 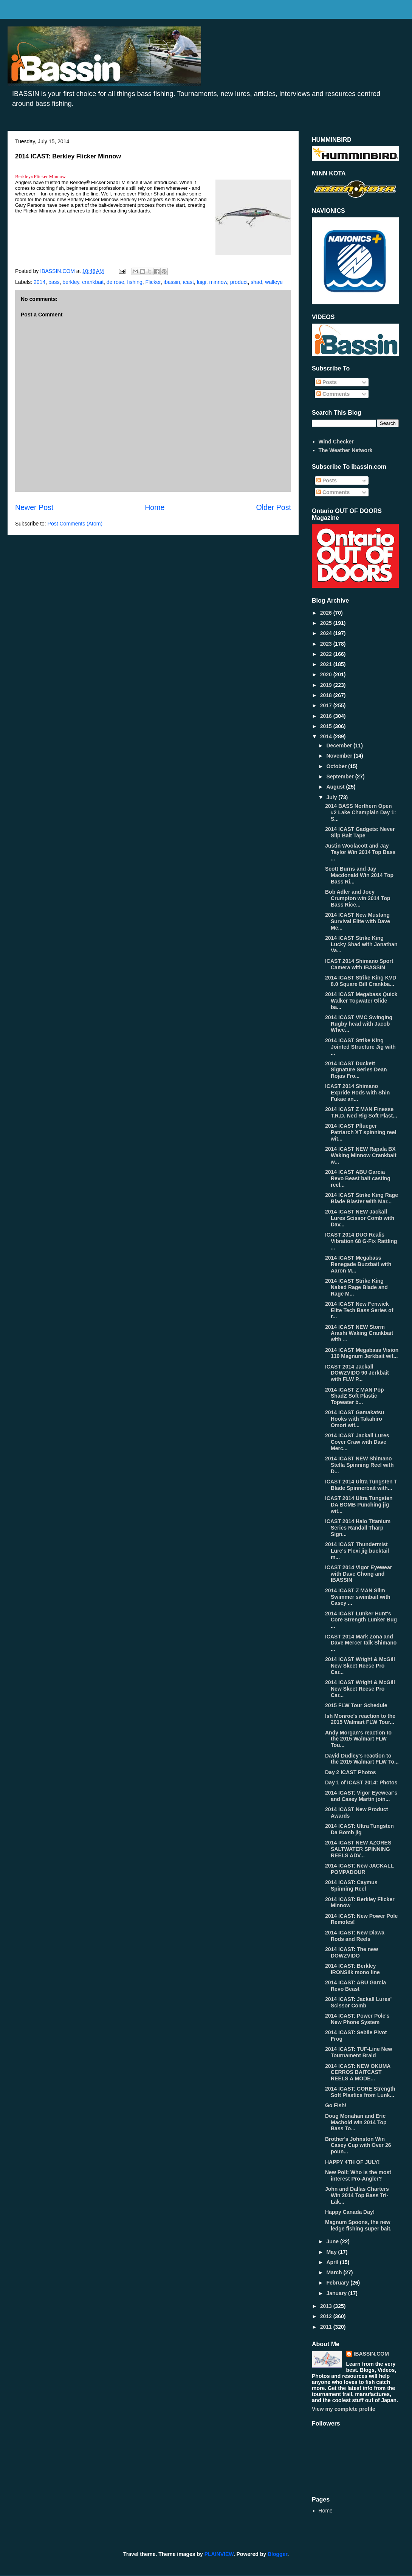 What do you see at coordinates (326, 633) in the screenshot?
I see `2024` at bounding box center [326, 633].